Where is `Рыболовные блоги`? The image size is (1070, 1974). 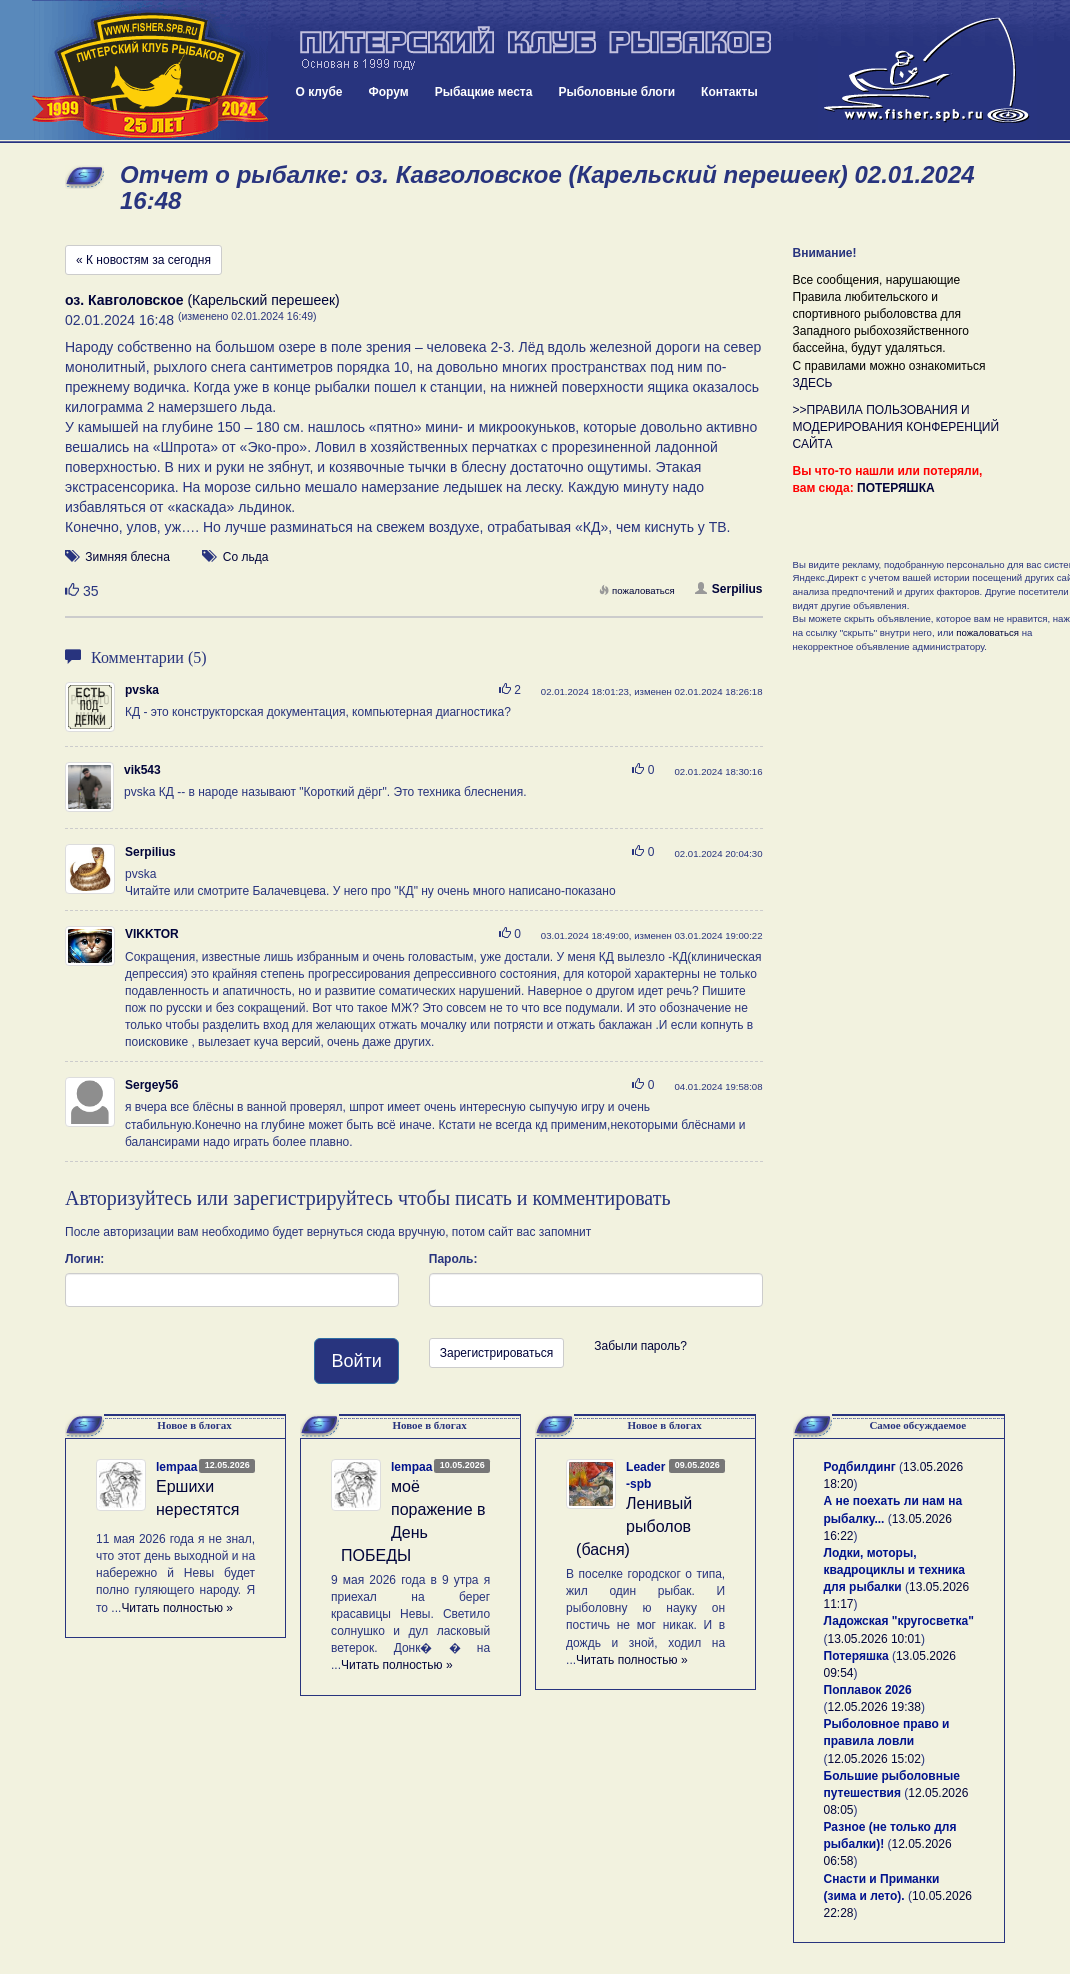
Рыболовные блоги is located at coordinates (616, 92).